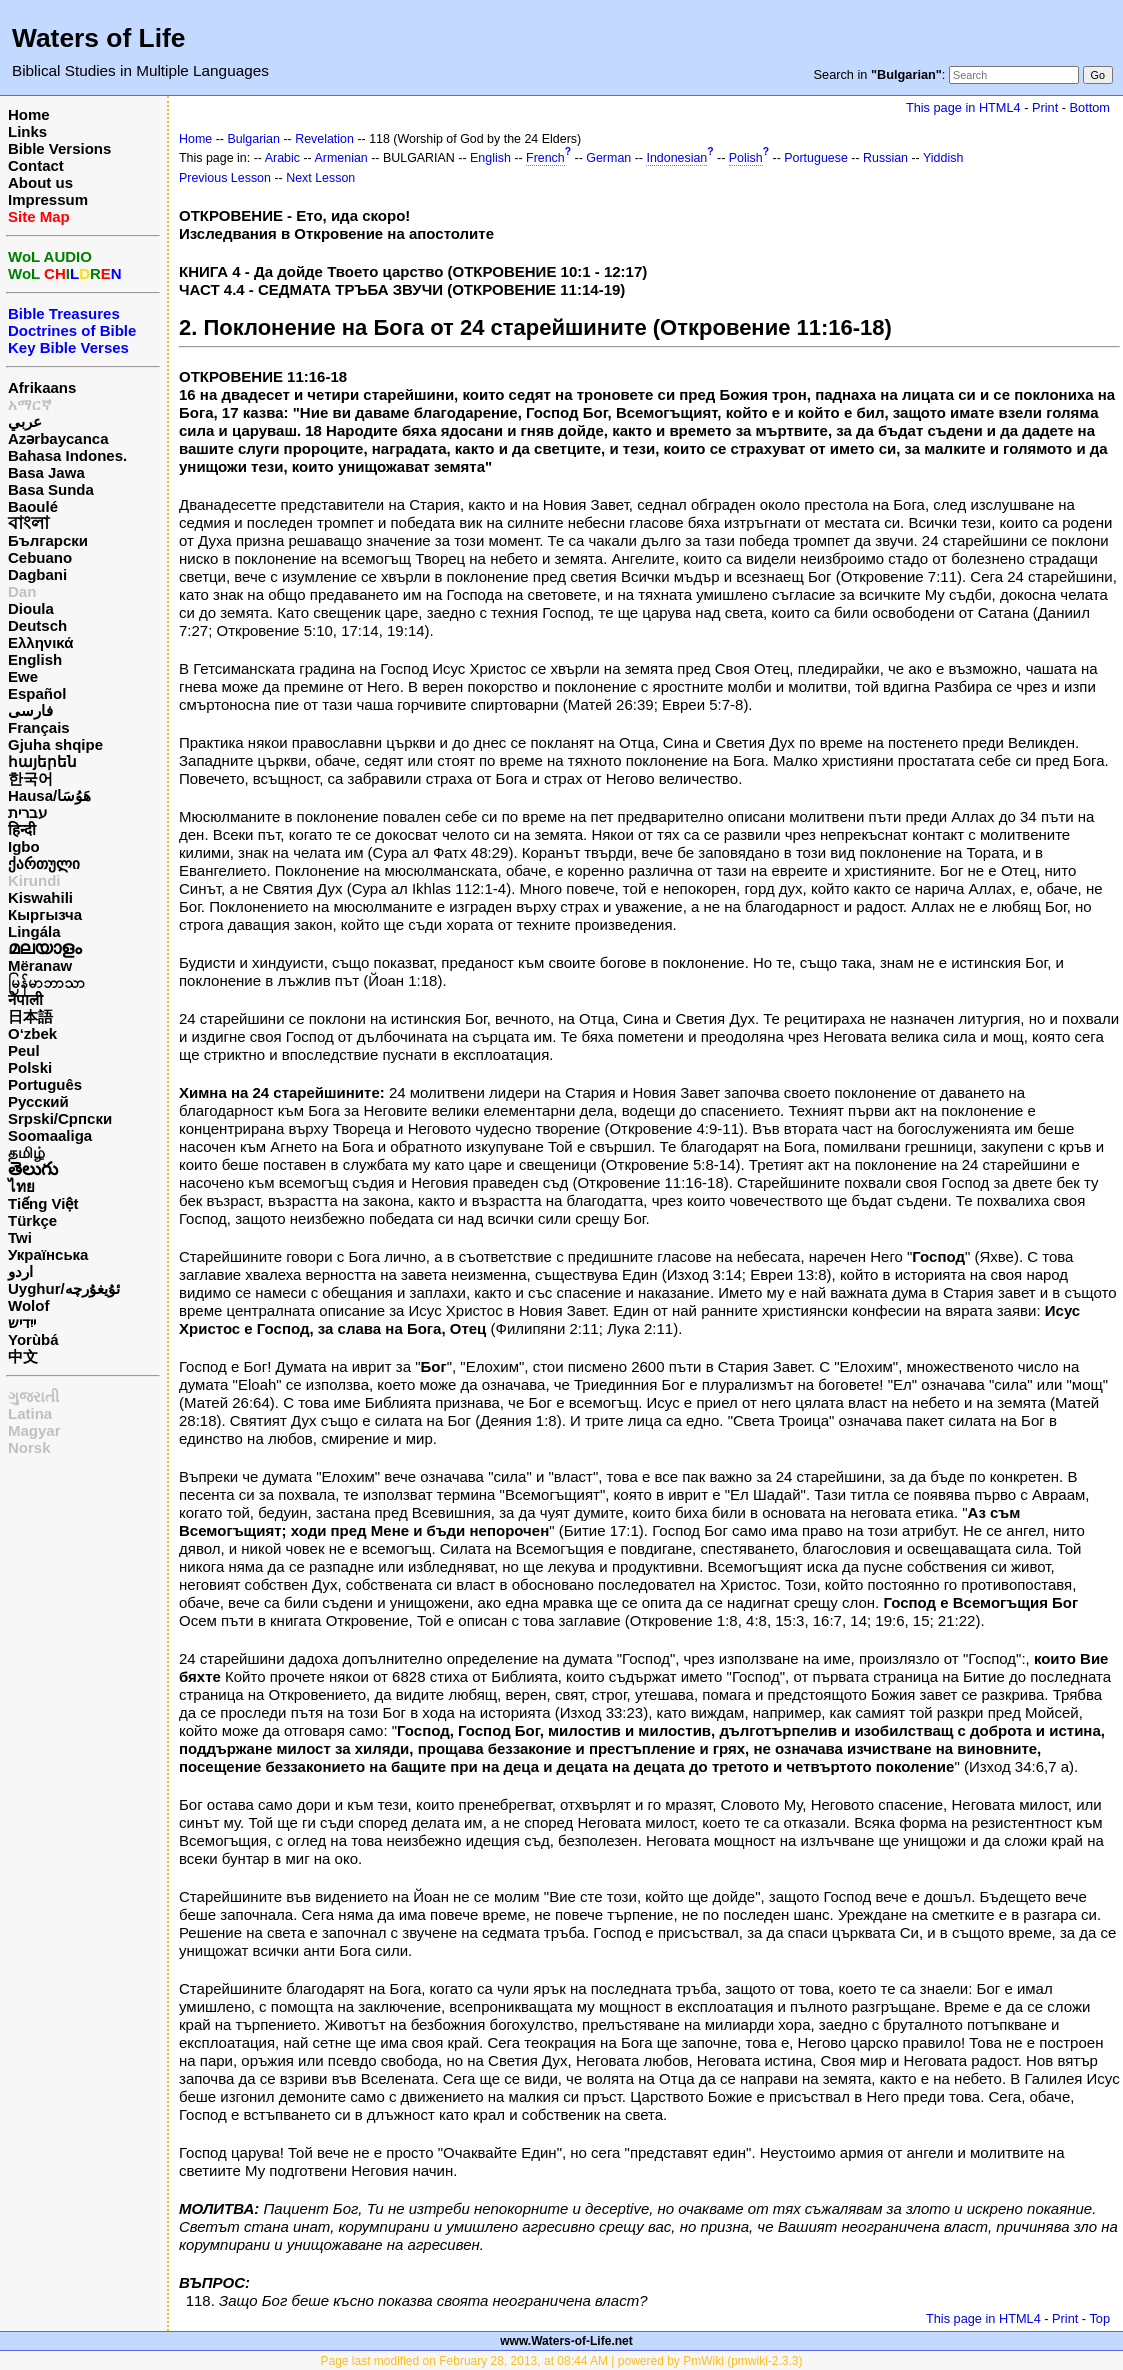 Image resolution: width=1123 pixels, height=2370 pixels. I want to click on Polish, so click(746, 158).